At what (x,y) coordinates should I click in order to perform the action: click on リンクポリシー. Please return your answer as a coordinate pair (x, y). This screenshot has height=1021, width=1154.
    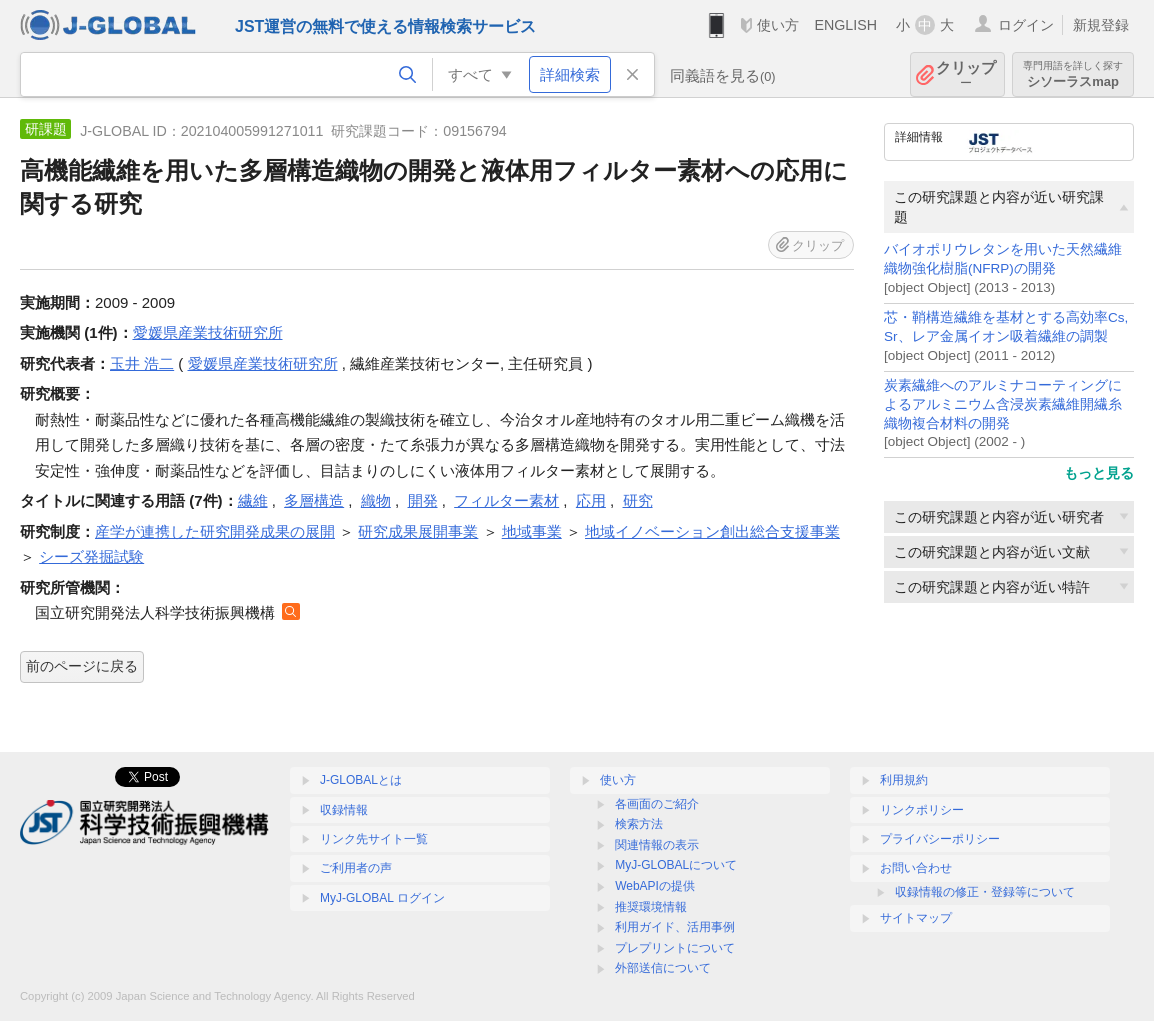
    Looking at the image, I should click on (922, 810).